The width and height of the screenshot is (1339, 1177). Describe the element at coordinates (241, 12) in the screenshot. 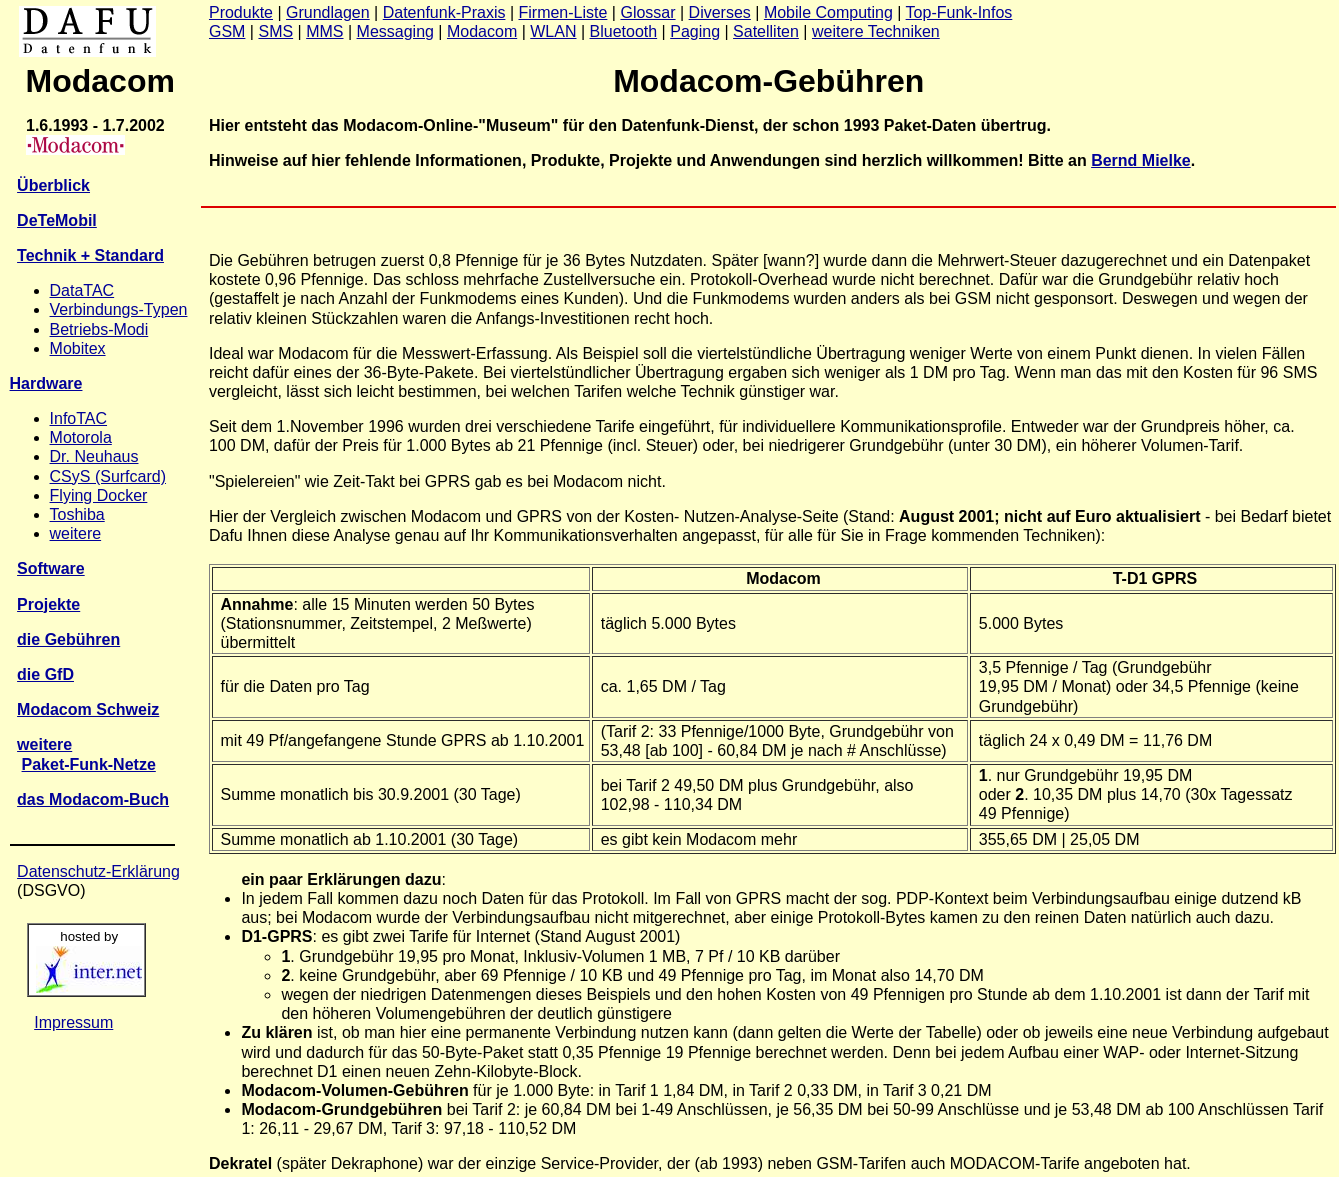

I see `Produkte` at that location.